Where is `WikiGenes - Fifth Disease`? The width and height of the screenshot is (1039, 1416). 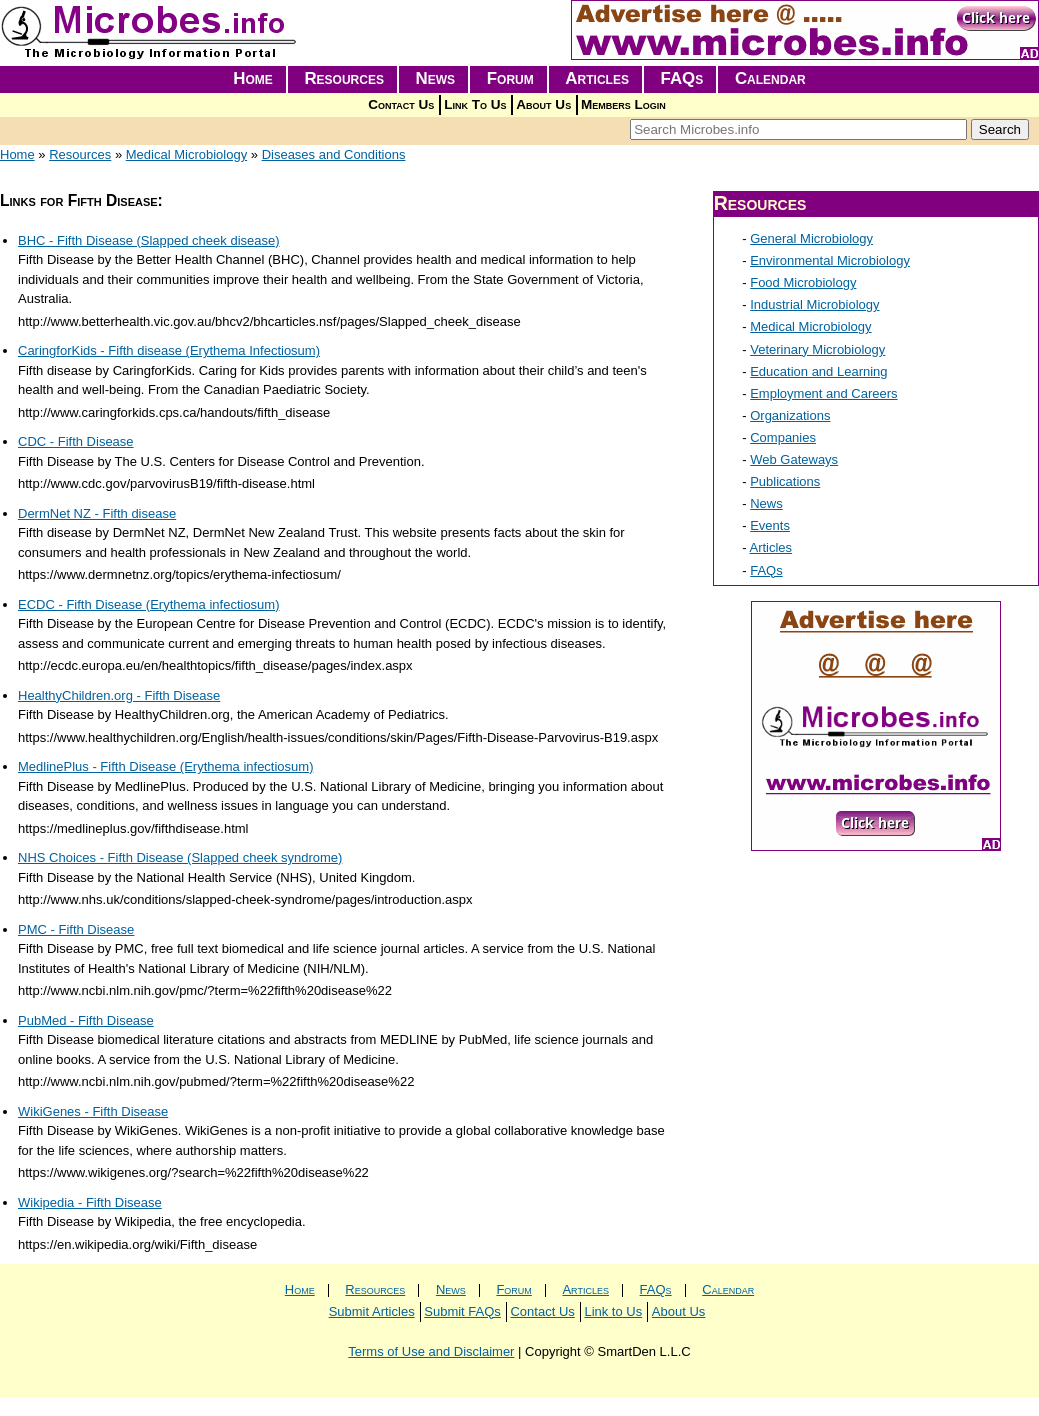 WikiGenes - Fifth Disease is located at coordinates (93, 1111).